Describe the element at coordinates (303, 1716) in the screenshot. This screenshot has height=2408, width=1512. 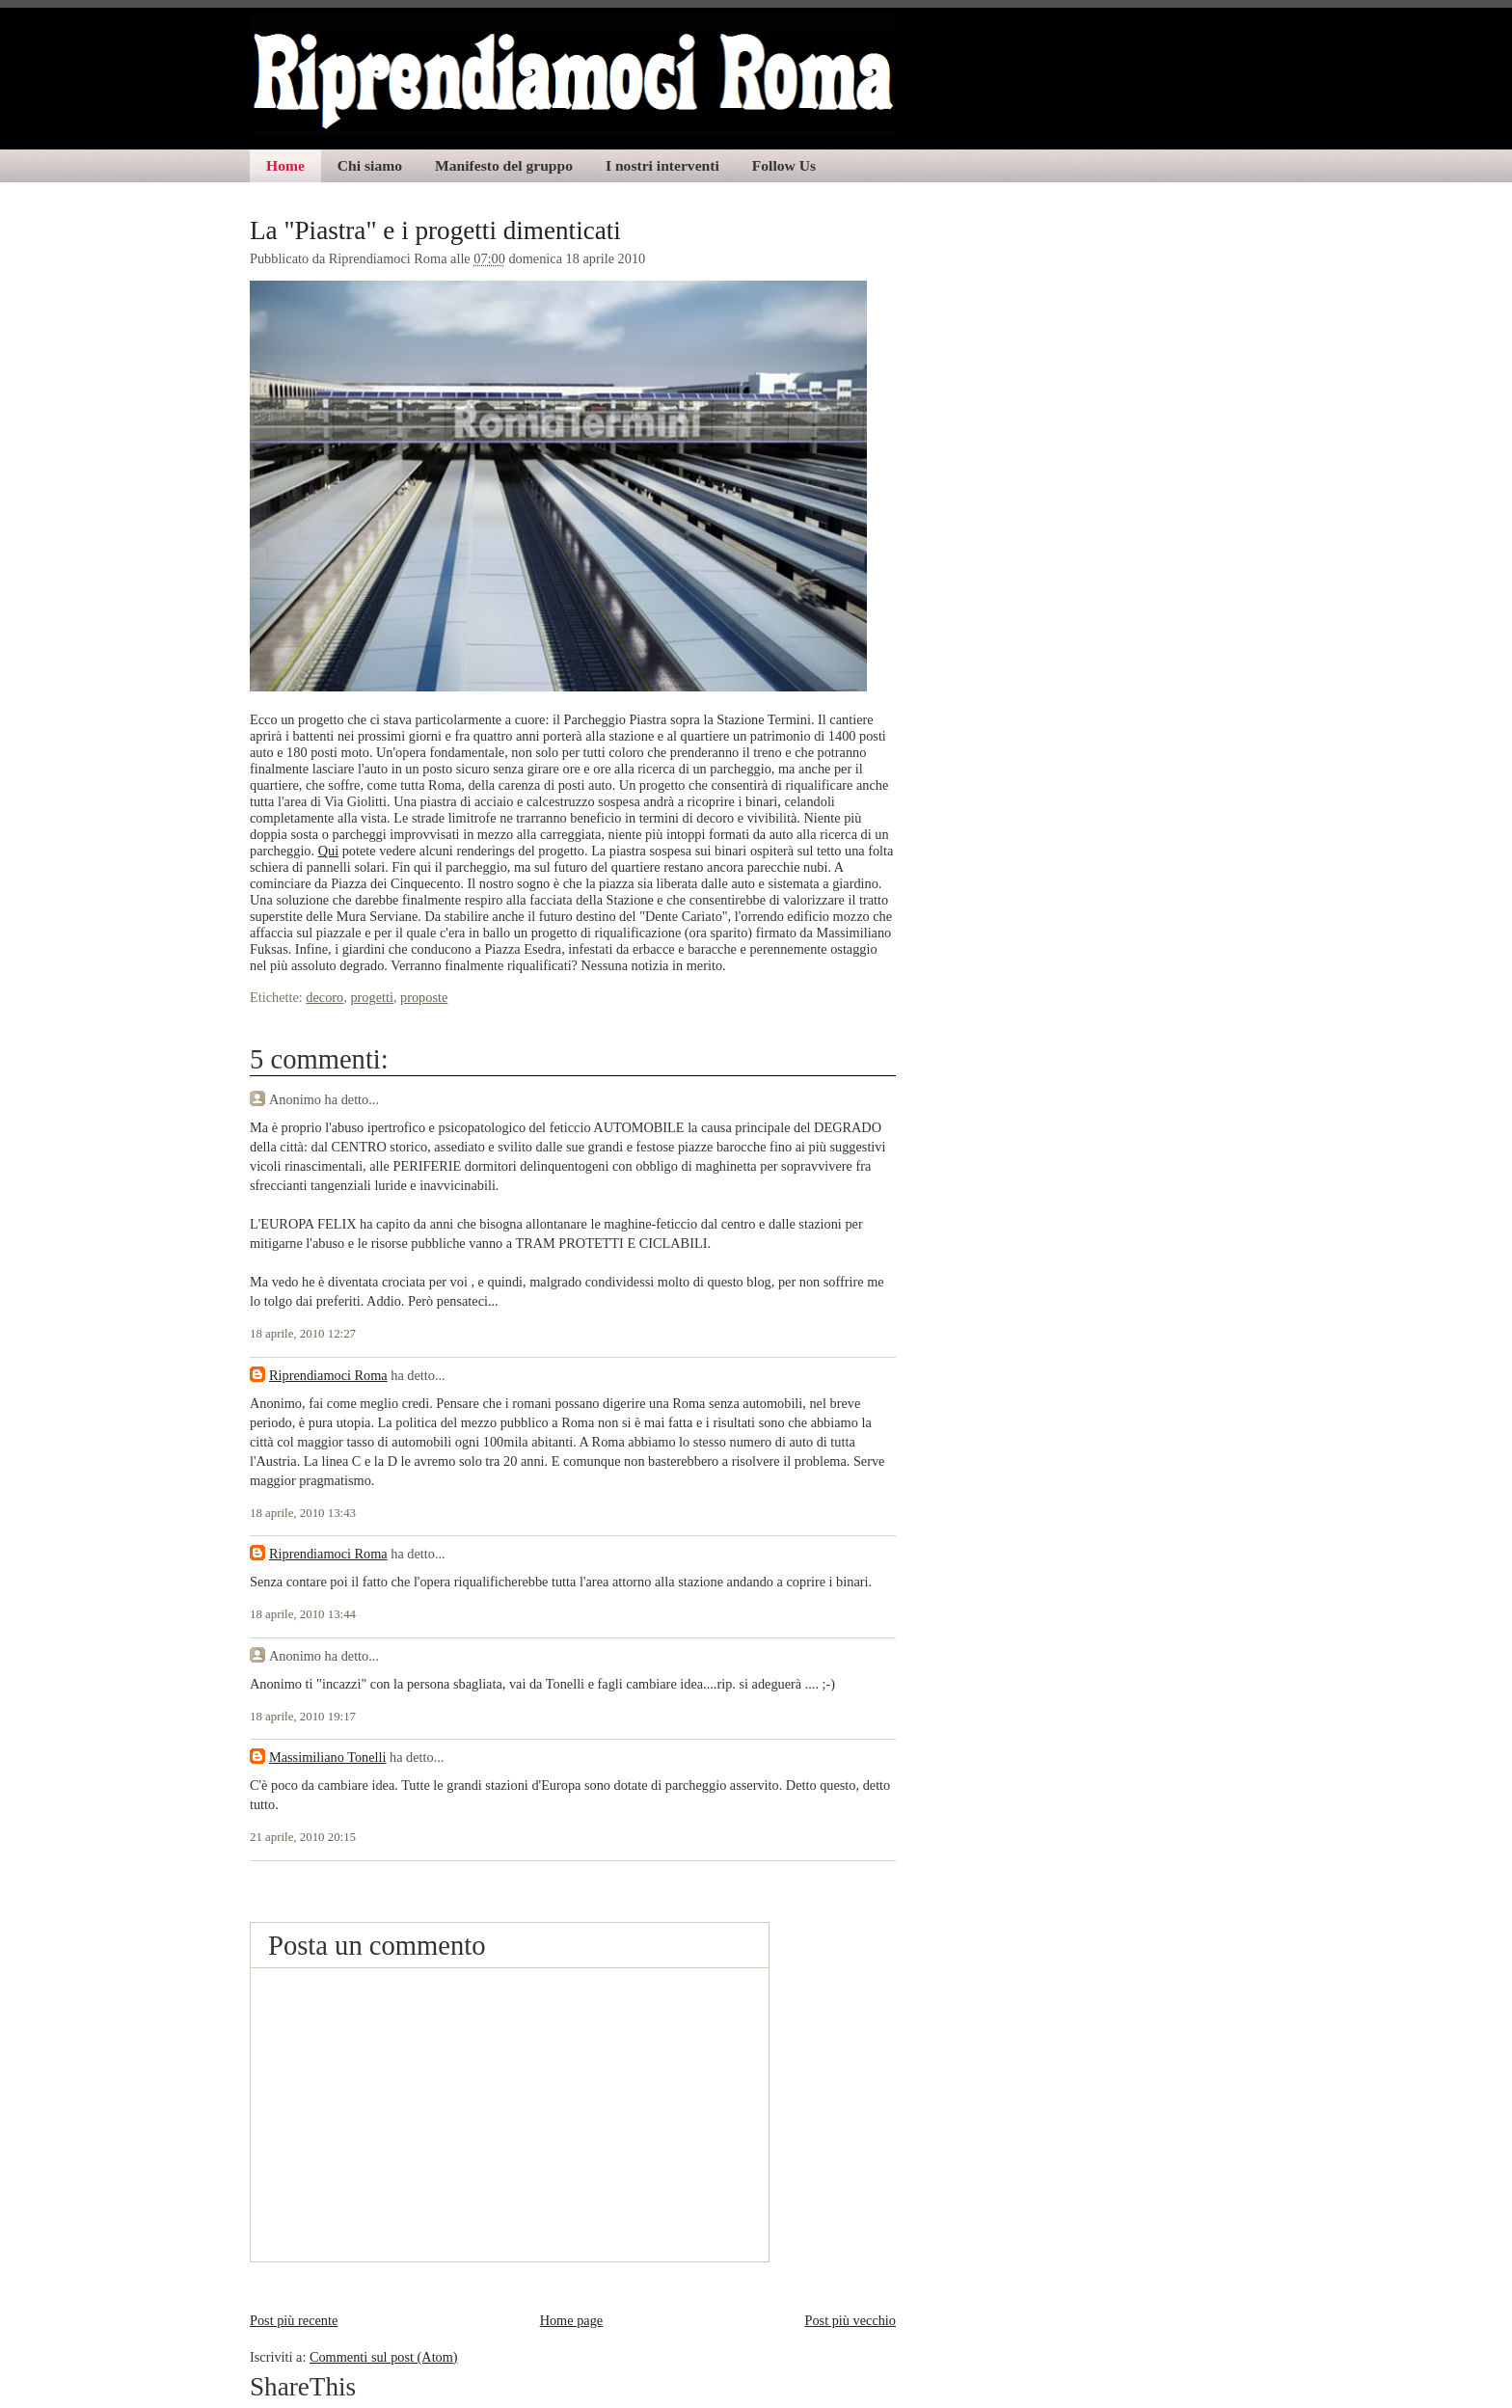
I see `18 aprile, 2010 19:17` at that location.